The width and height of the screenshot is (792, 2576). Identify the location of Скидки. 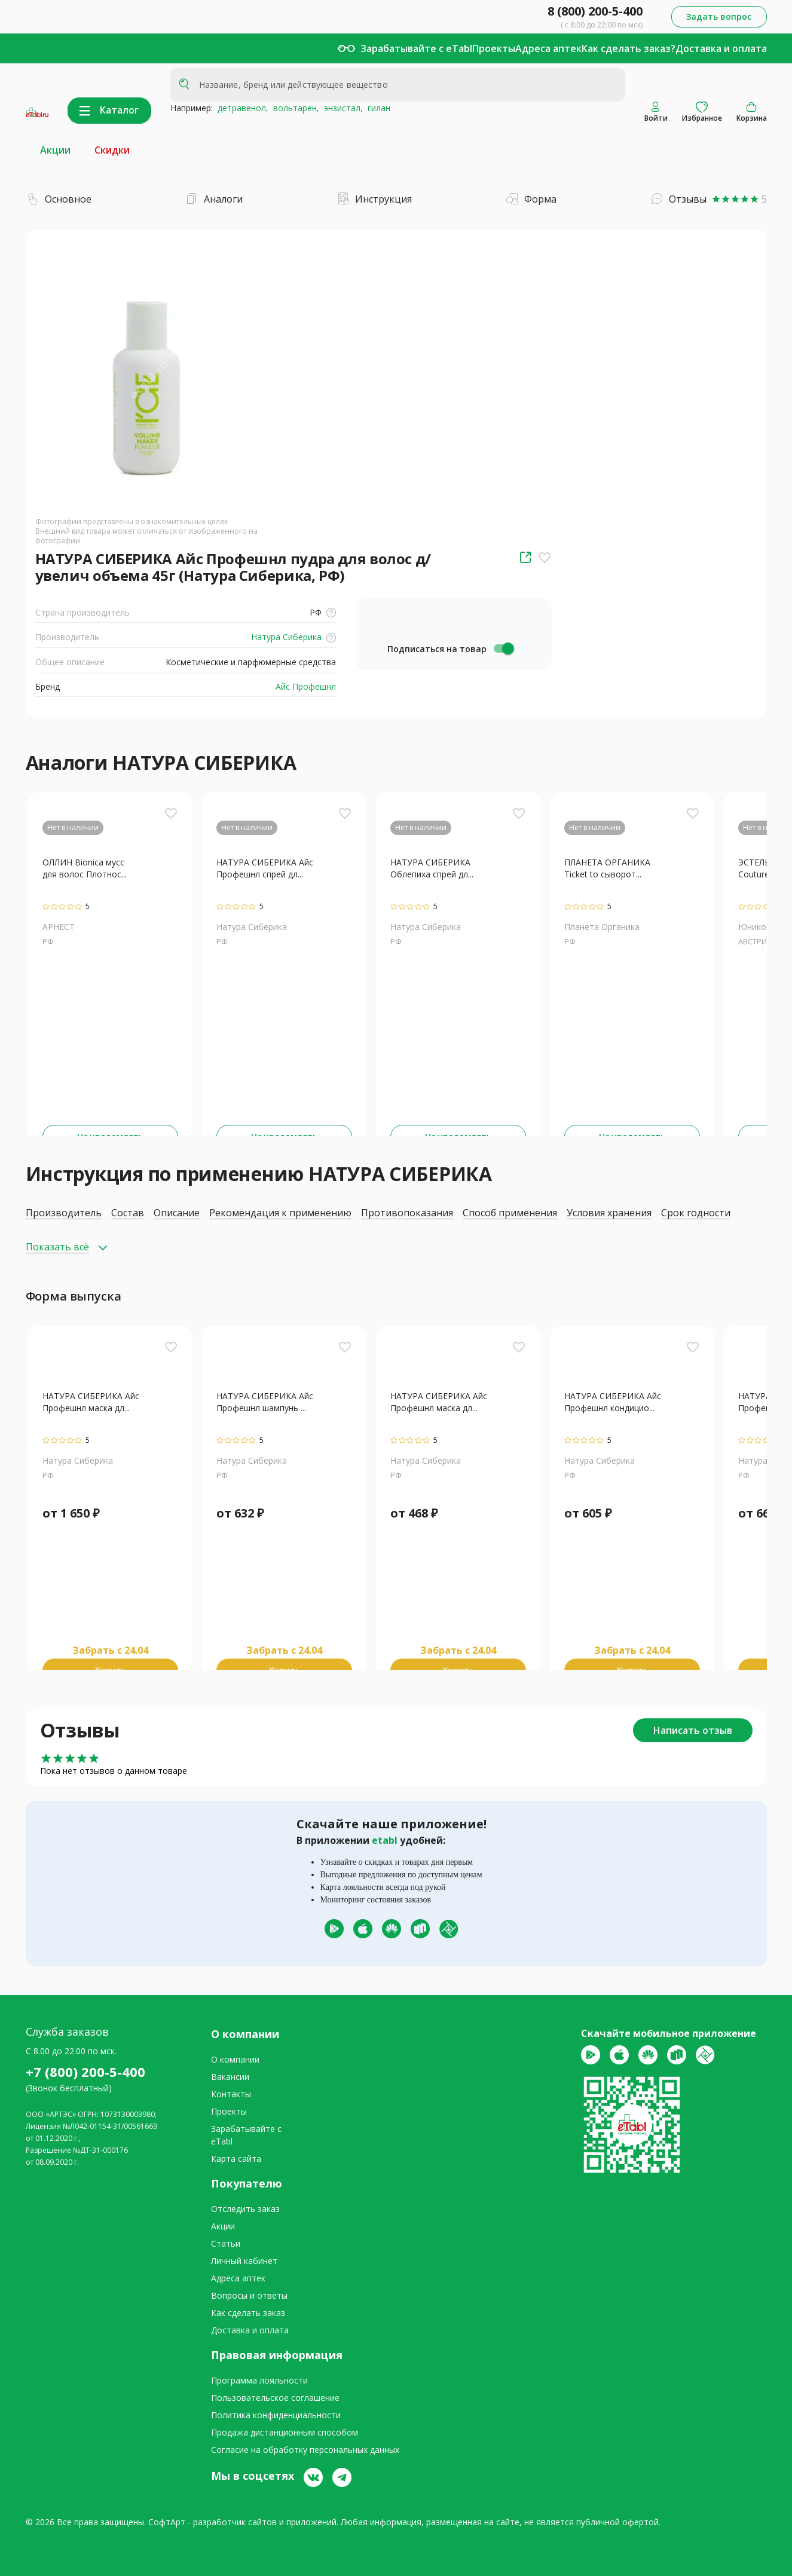
(112, 150).